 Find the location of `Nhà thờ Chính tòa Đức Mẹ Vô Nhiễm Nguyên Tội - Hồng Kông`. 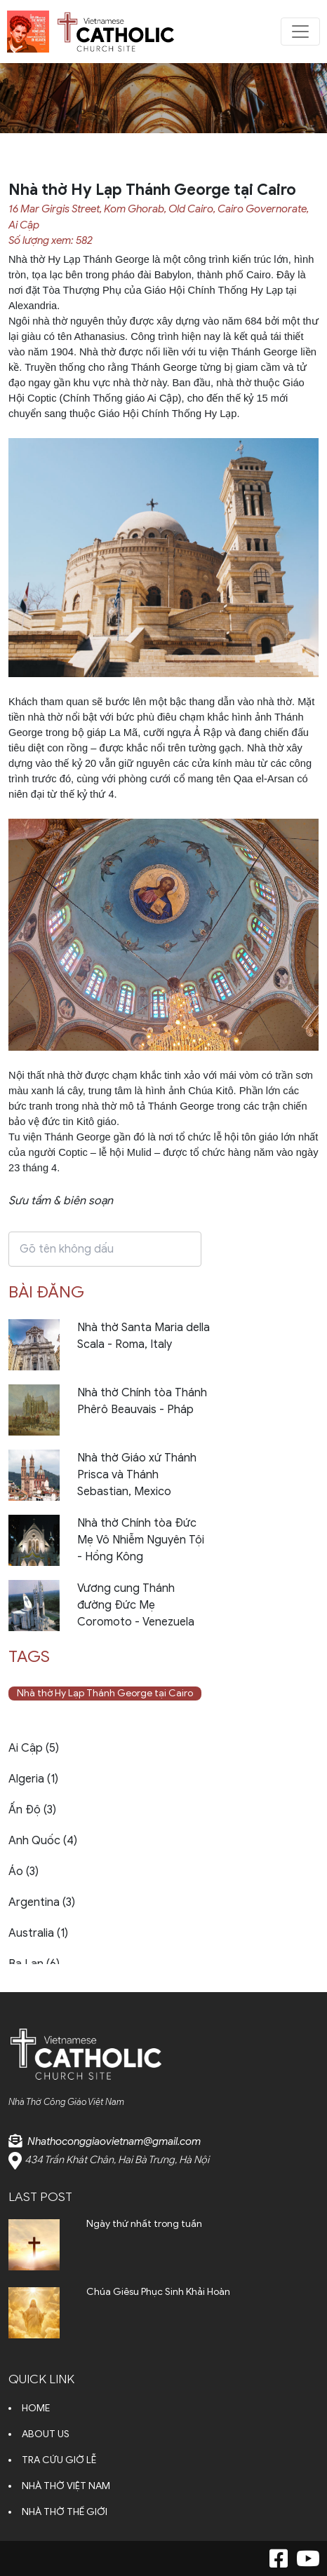

Nhà thờ Chính tòa Đức Mẹ Vô Nhiễm Nguyên Tội - Hồng Kông is located at coordinates (140, 1540).